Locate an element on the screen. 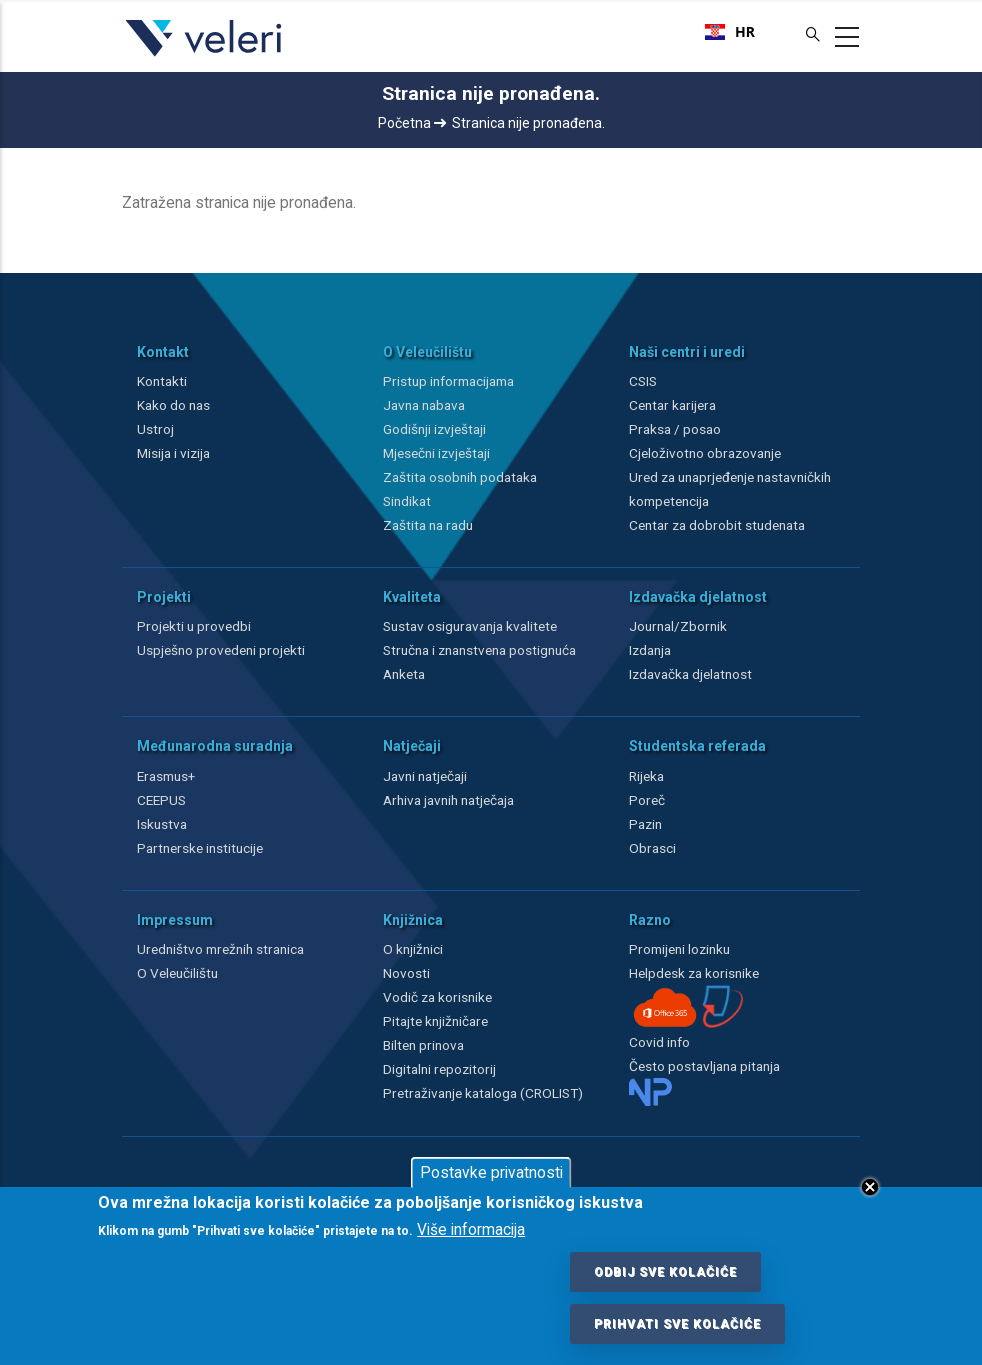 The image size is (982, 1365). Zaštita osobnih podataka is located at coordinates (460, 477).